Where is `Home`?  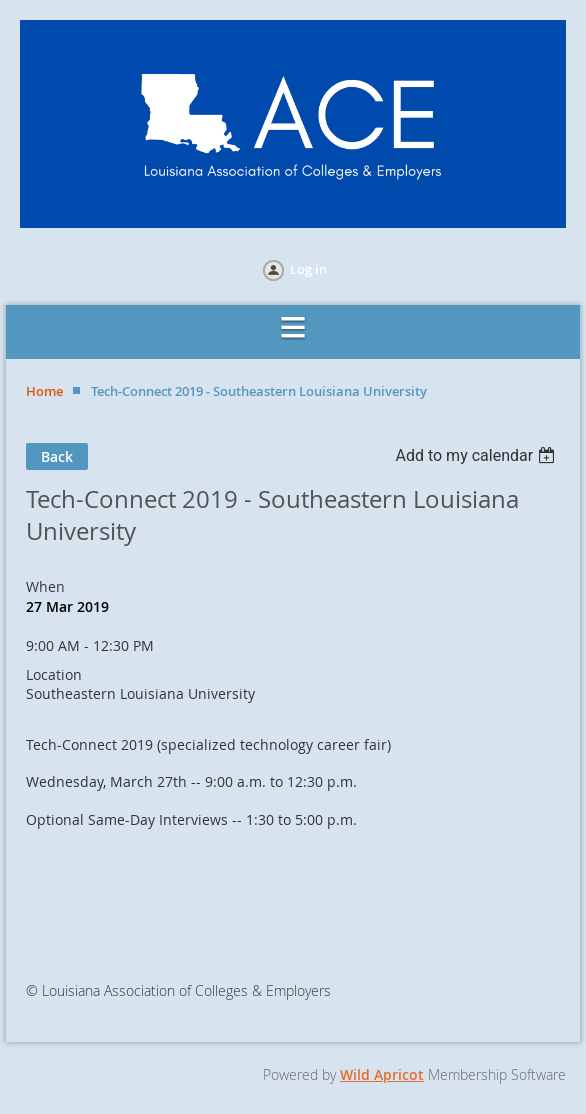 Home is located at coordinates (44, 391).